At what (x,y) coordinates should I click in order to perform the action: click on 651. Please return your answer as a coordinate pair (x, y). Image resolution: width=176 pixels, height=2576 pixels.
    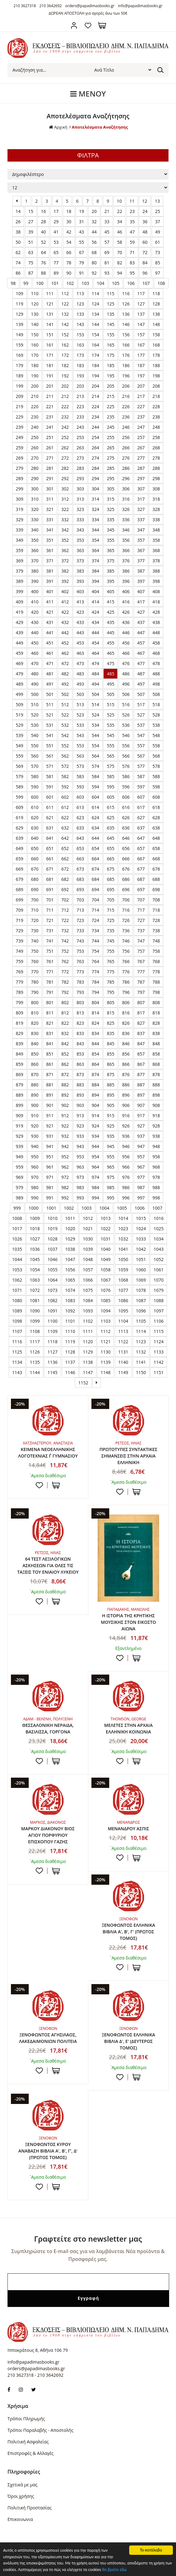
    Looking at the image, I should click on (50, 848).